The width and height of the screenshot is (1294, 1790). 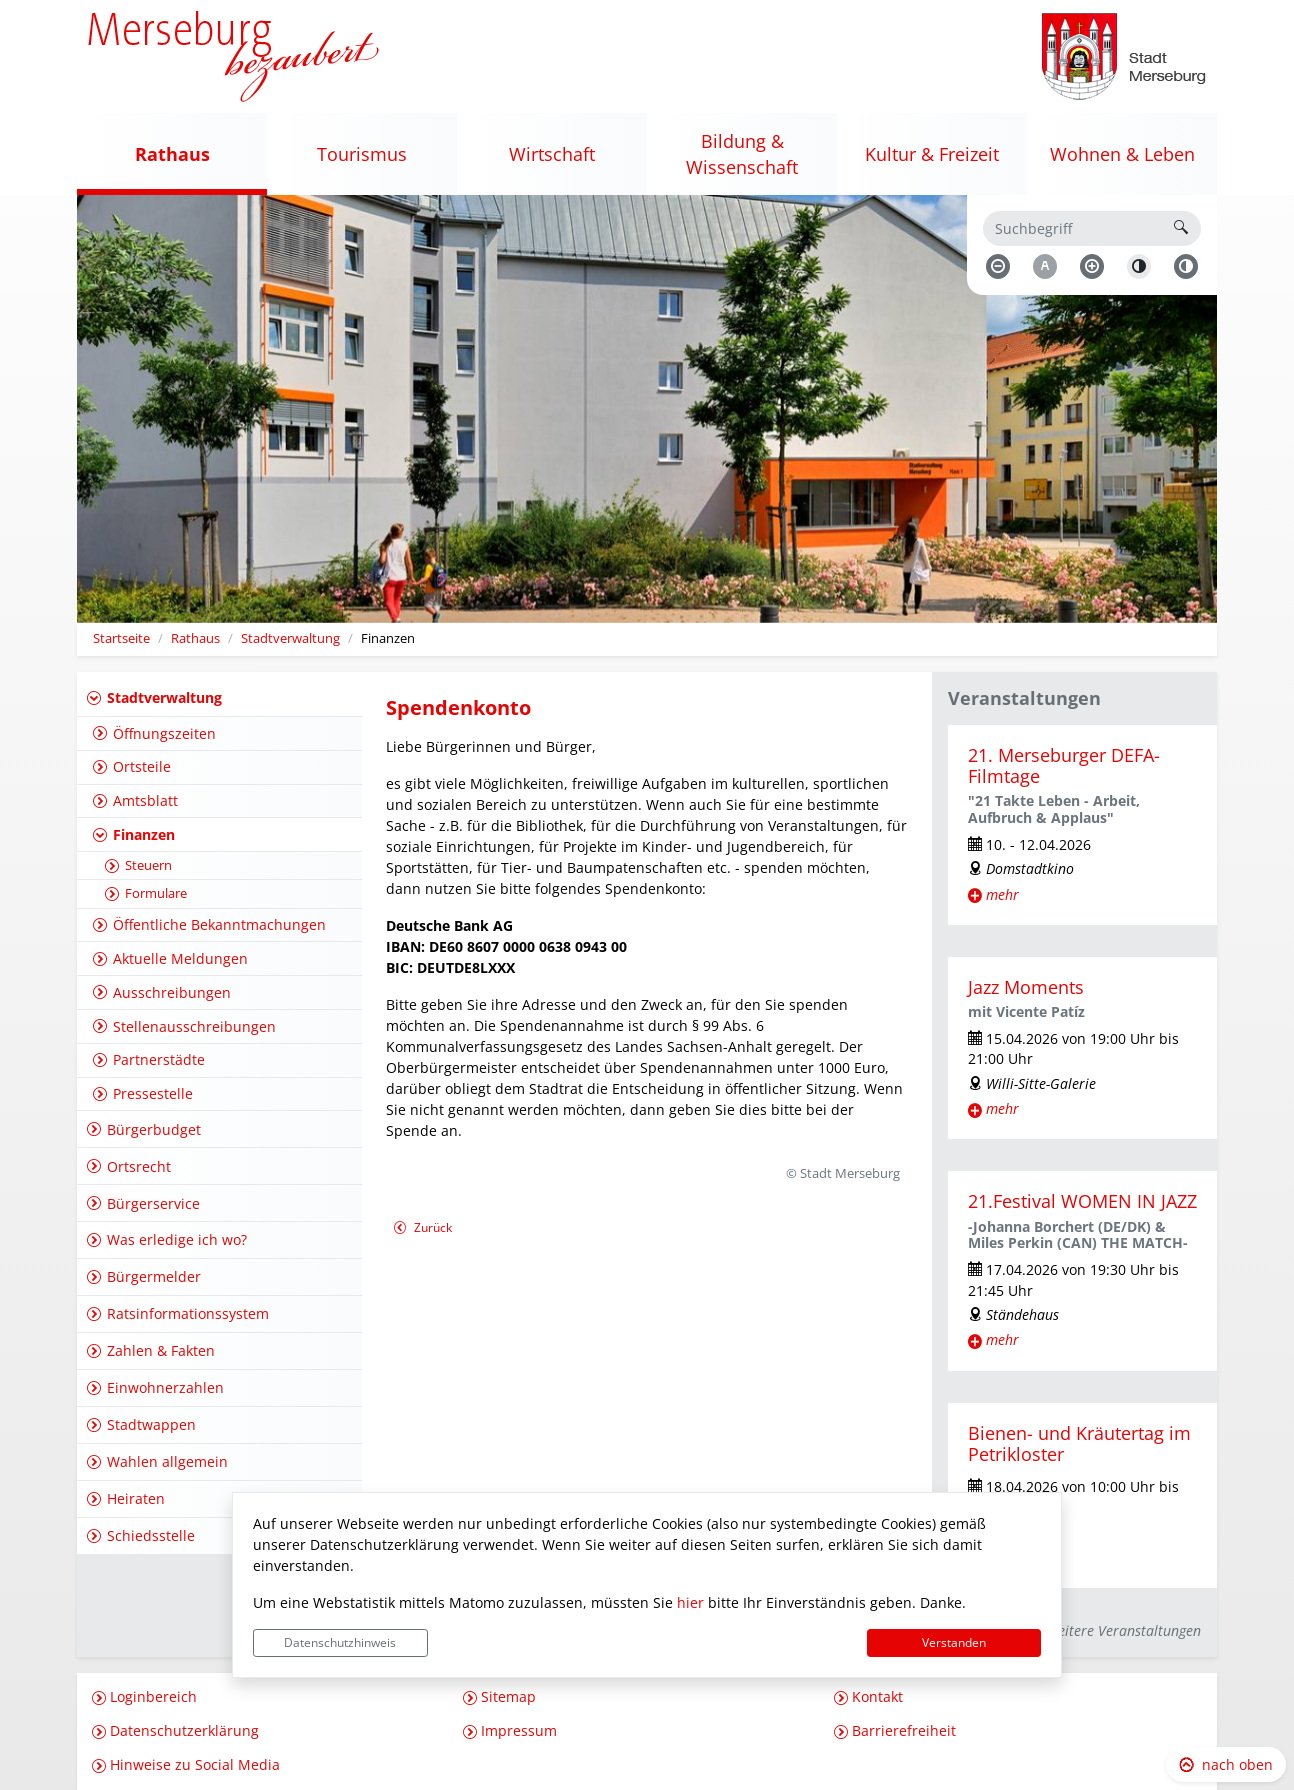 I want to click on Startseite, so click(x=121, y=638).